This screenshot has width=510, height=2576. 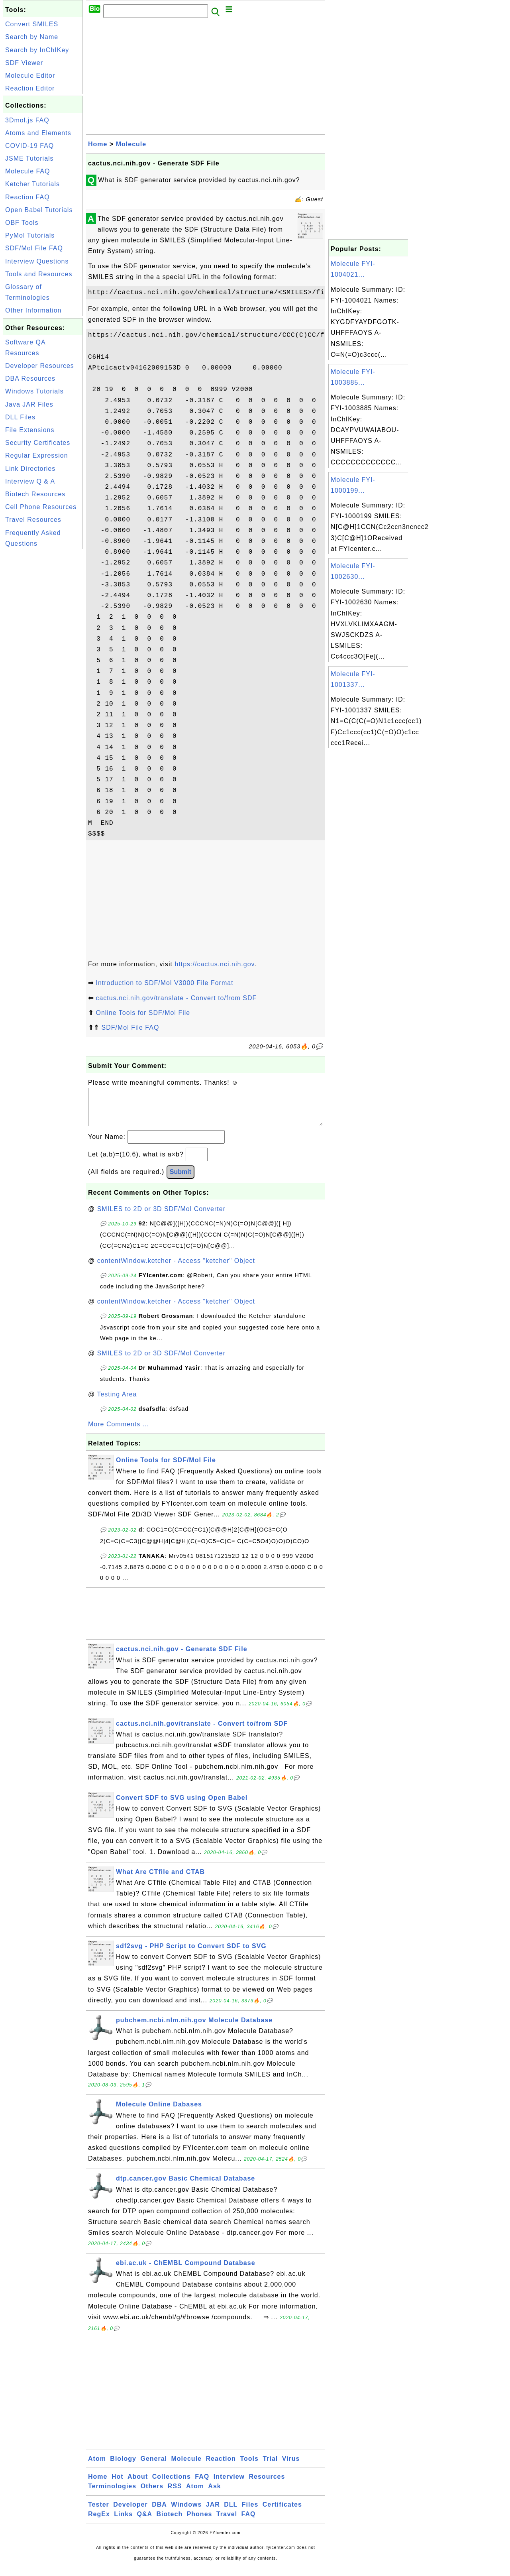 I want to click on Java JAR Files, so click(x=29, y=404).